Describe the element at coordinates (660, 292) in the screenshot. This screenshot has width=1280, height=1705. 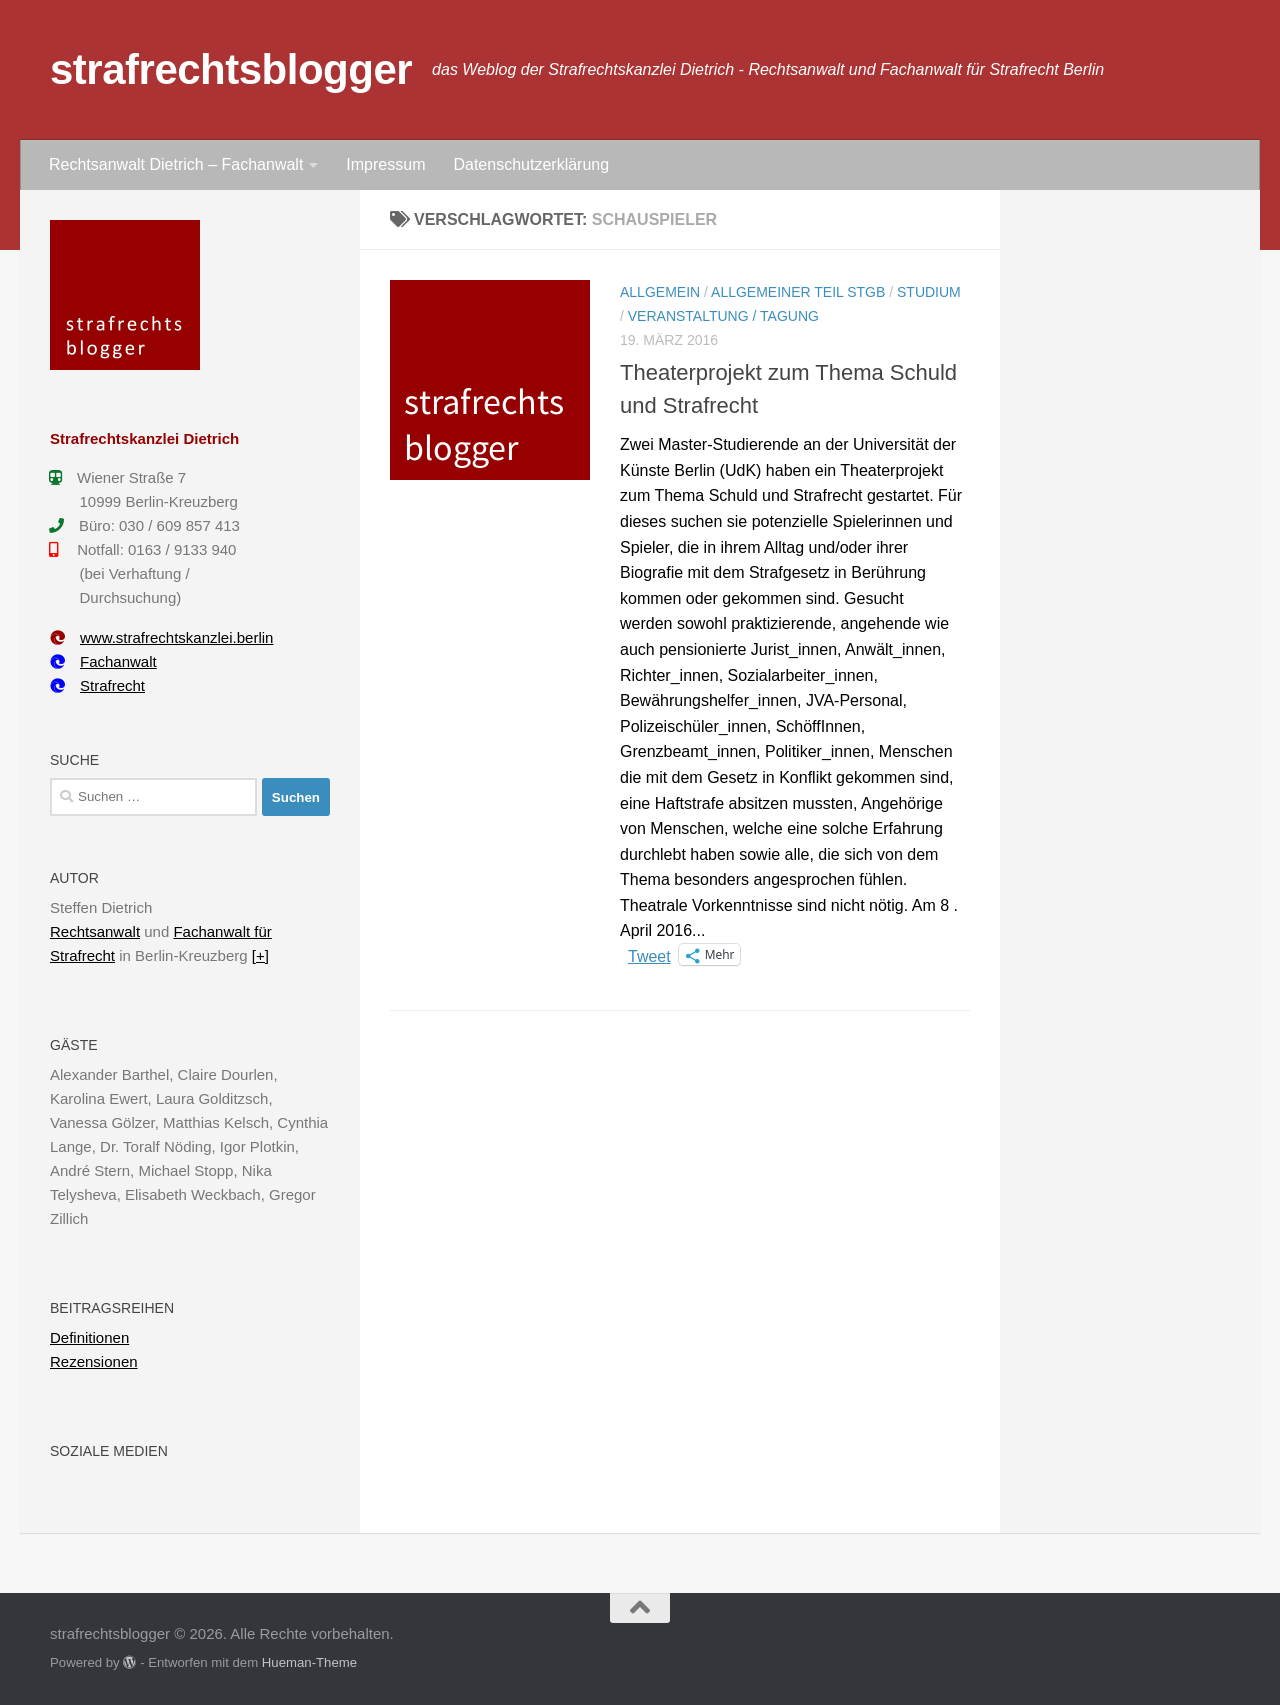
I see `Allgemein` at that location.